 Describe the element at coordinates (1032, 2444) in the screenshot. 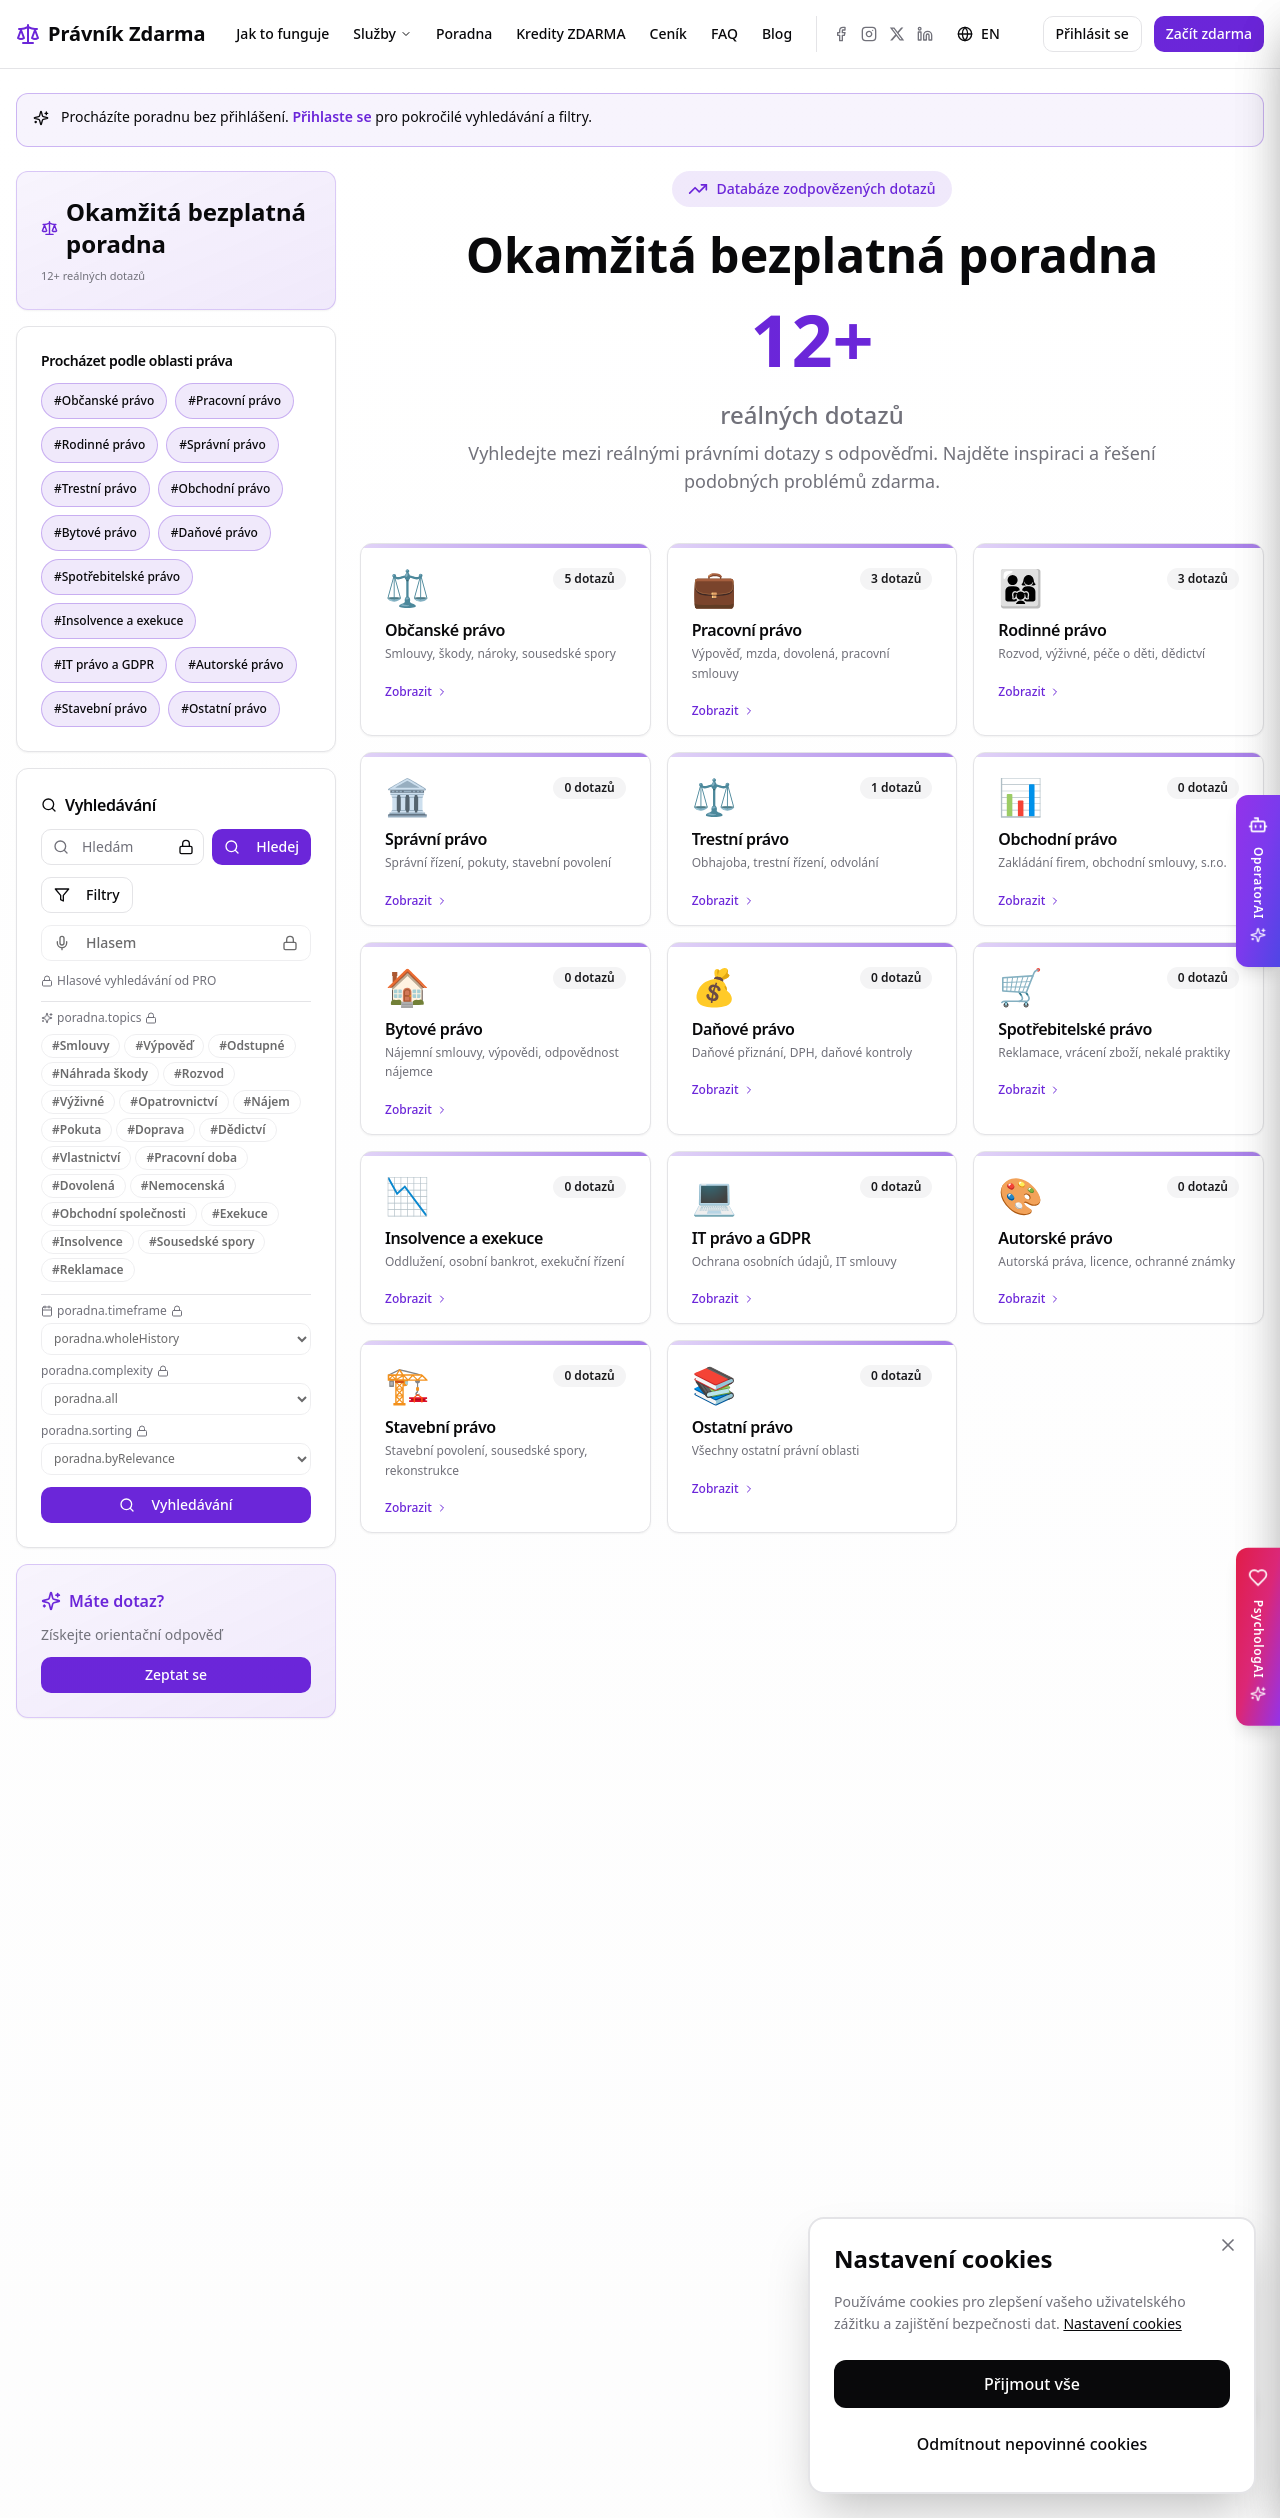

I see `Odmítnout nepovinné cookies` at that location.